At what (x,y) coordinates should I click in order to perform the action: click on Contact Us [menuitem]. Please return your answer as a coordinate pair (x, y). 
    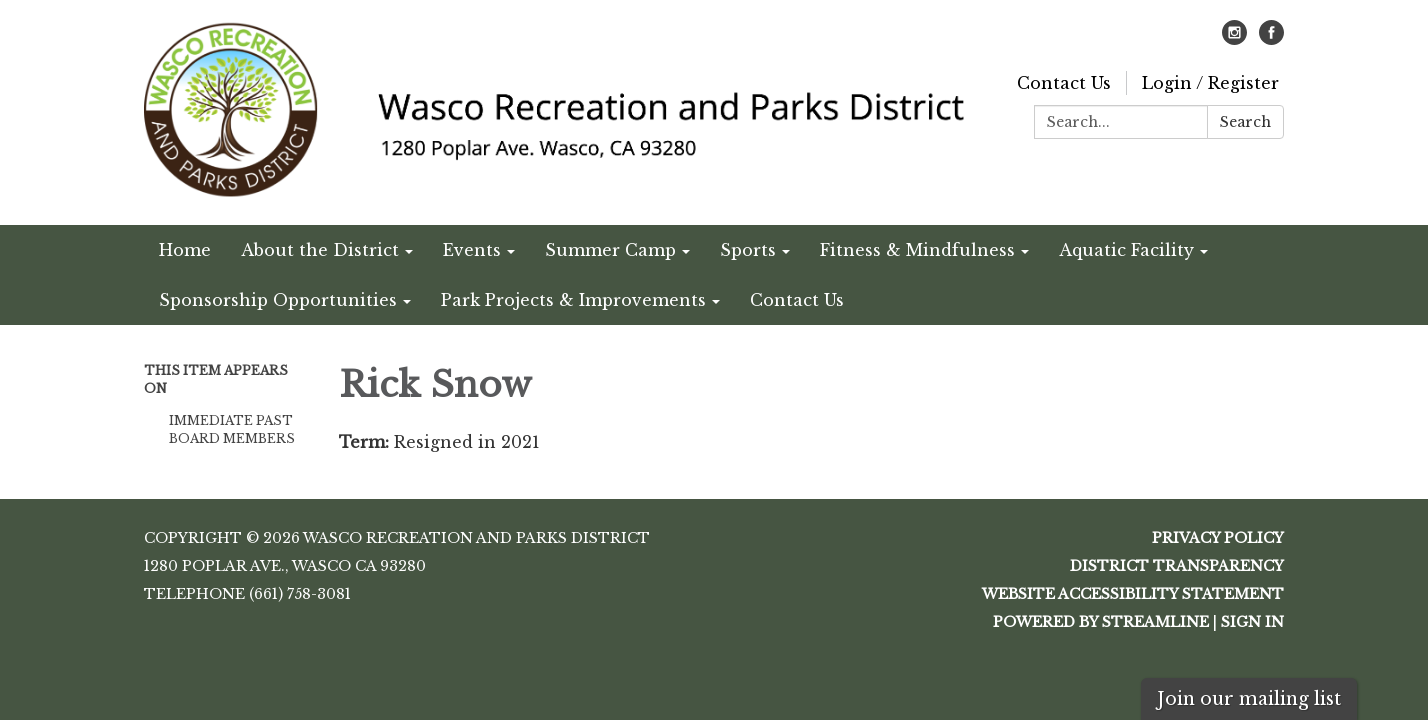
    Looking at the image, I should click on (797, 300).